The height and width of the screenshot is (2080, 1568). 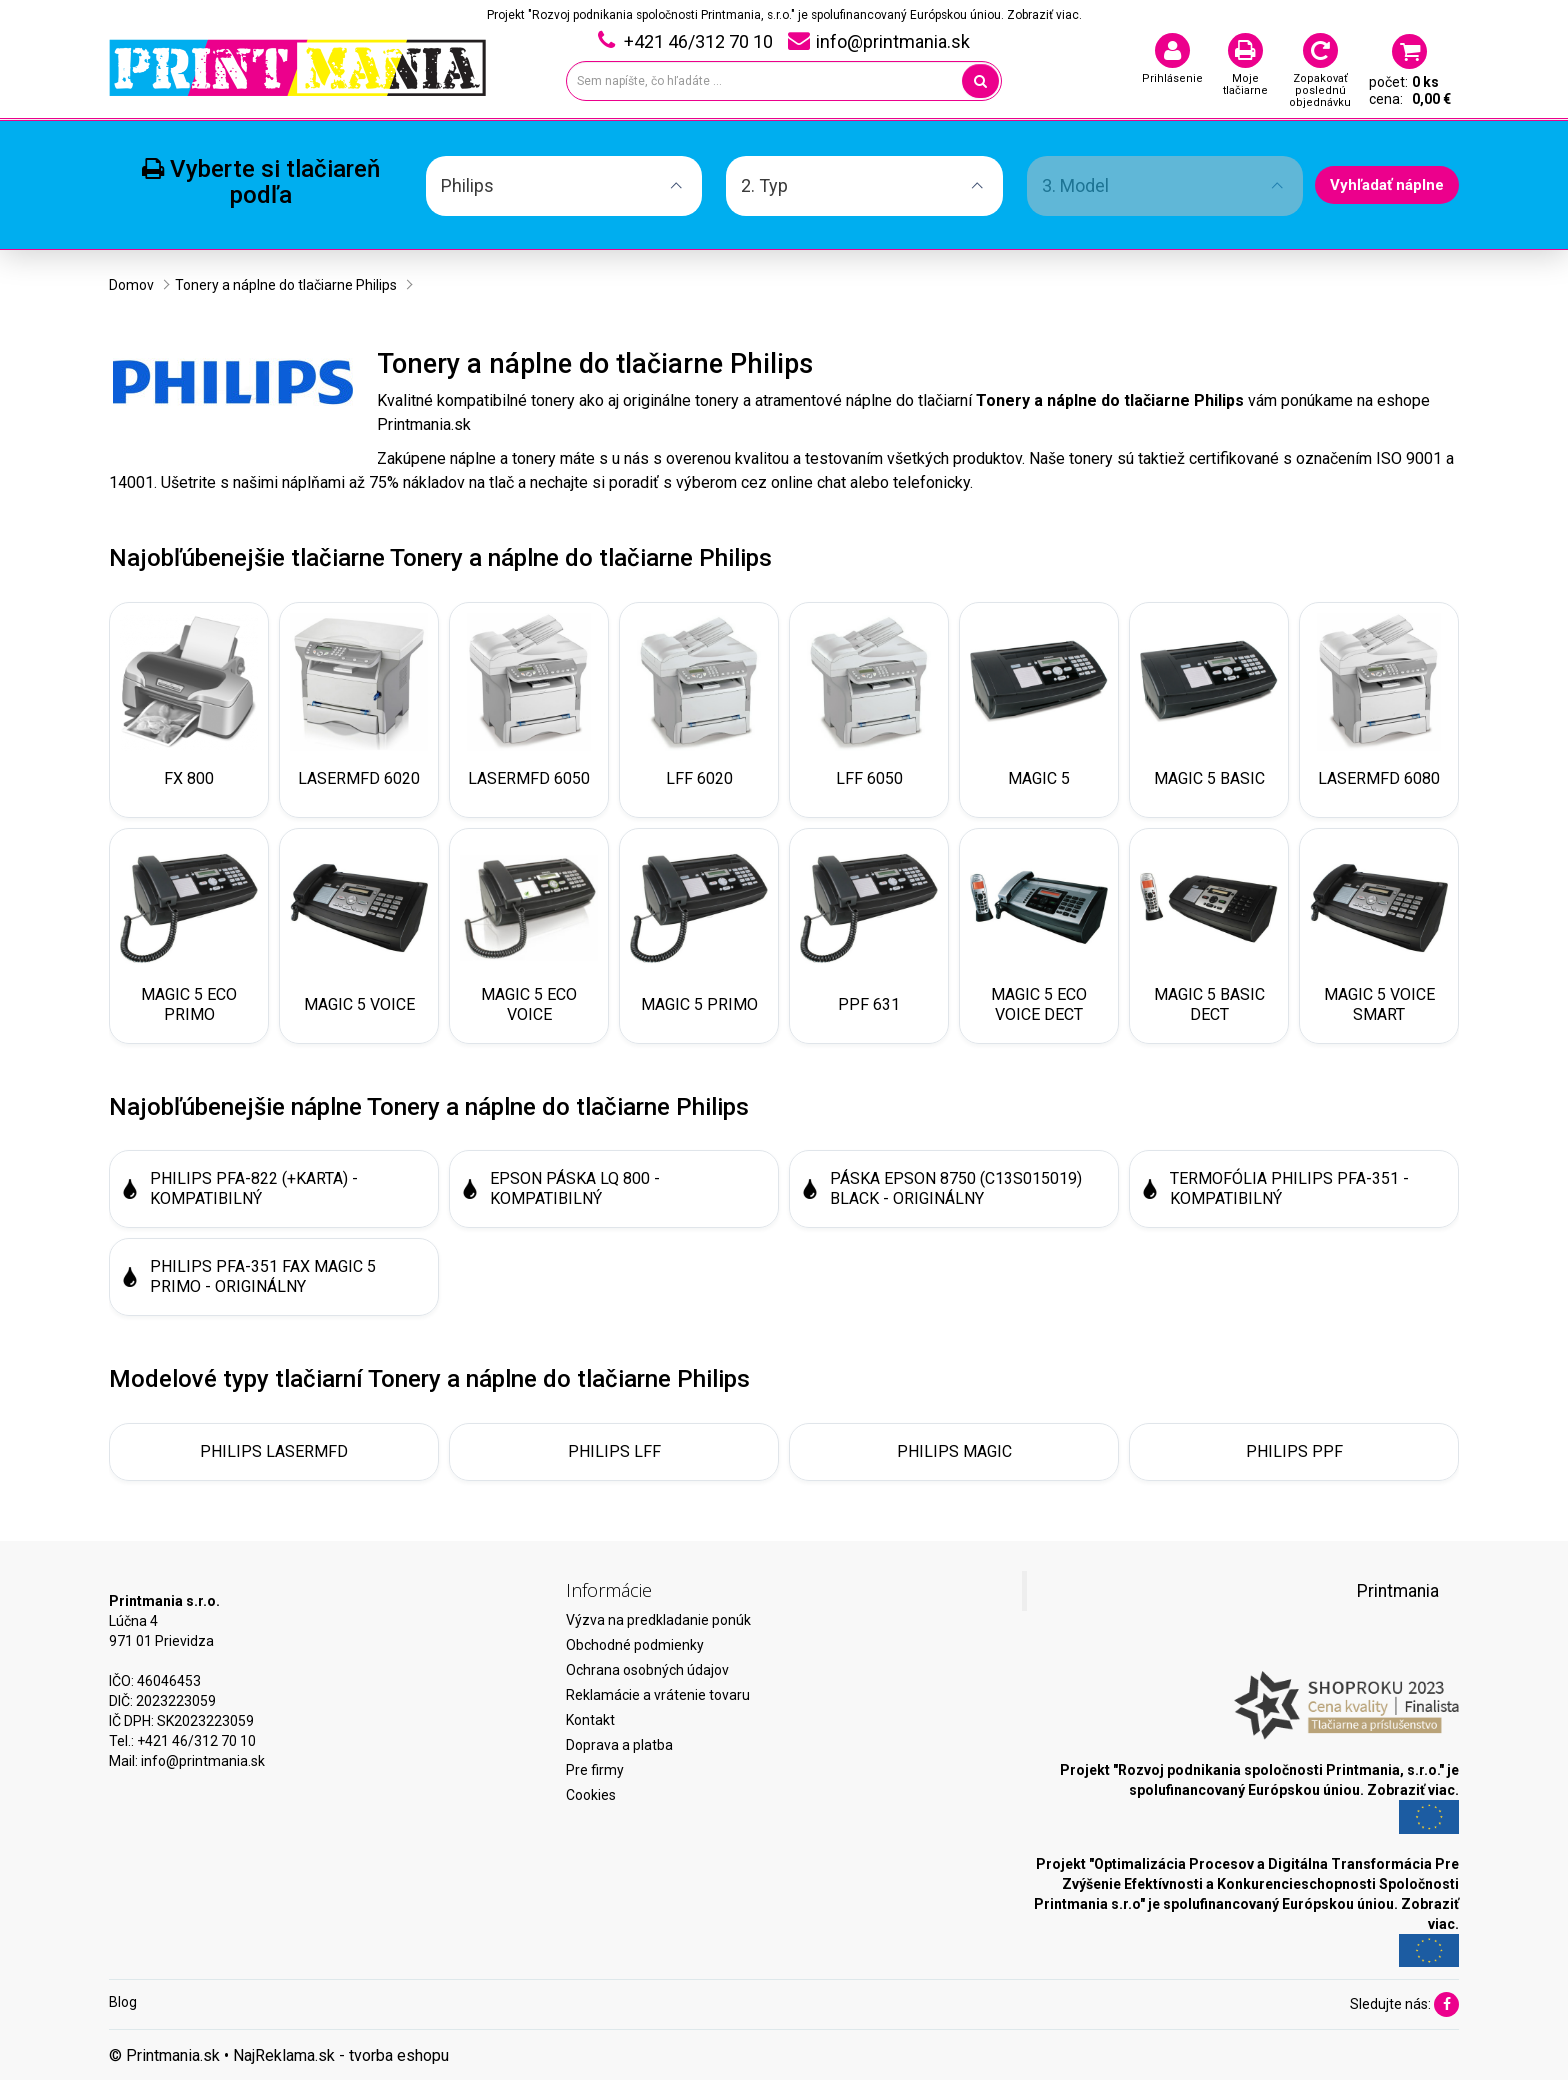 I want to click on Domov, so click(x=131, y=285).